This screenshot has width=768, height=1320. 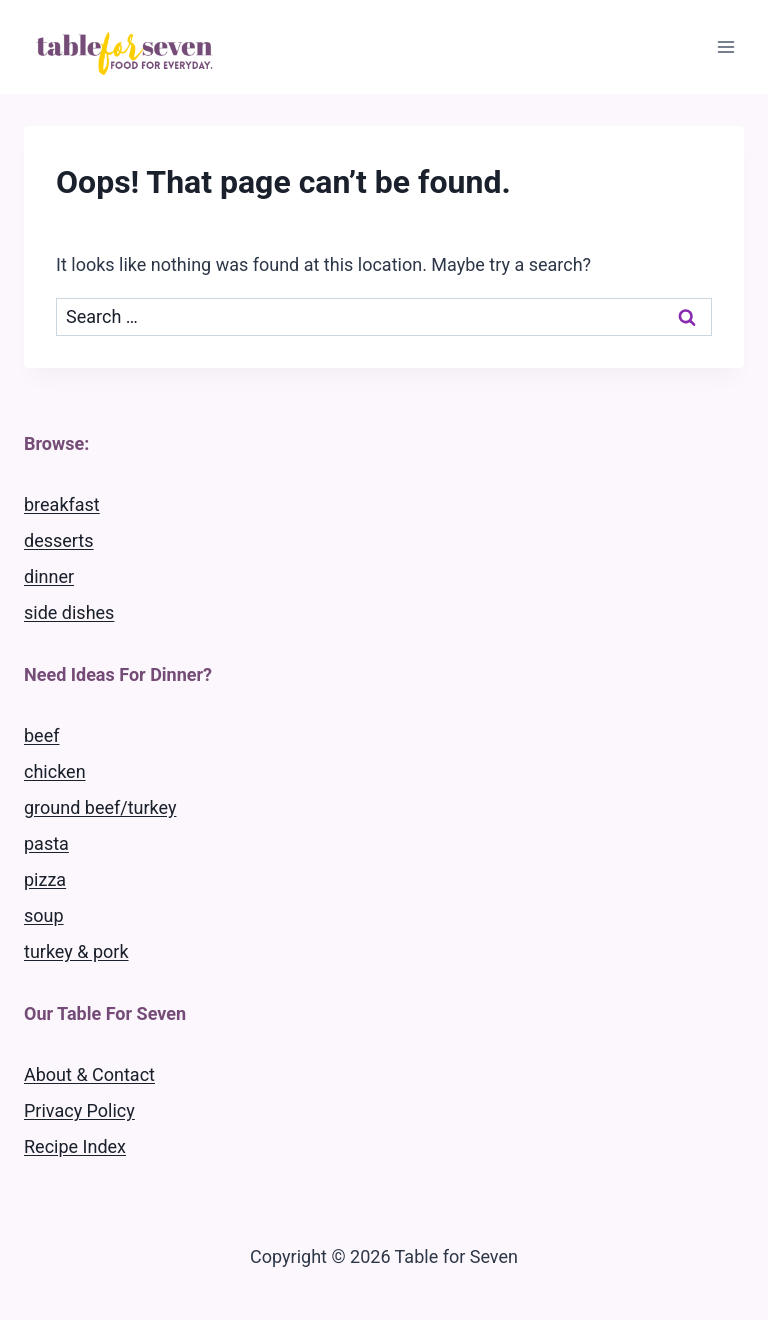 What do you see at coordinates (89, 1074) in the screenshot?
I see `About & Contact` at bounding box center [89, 1074].